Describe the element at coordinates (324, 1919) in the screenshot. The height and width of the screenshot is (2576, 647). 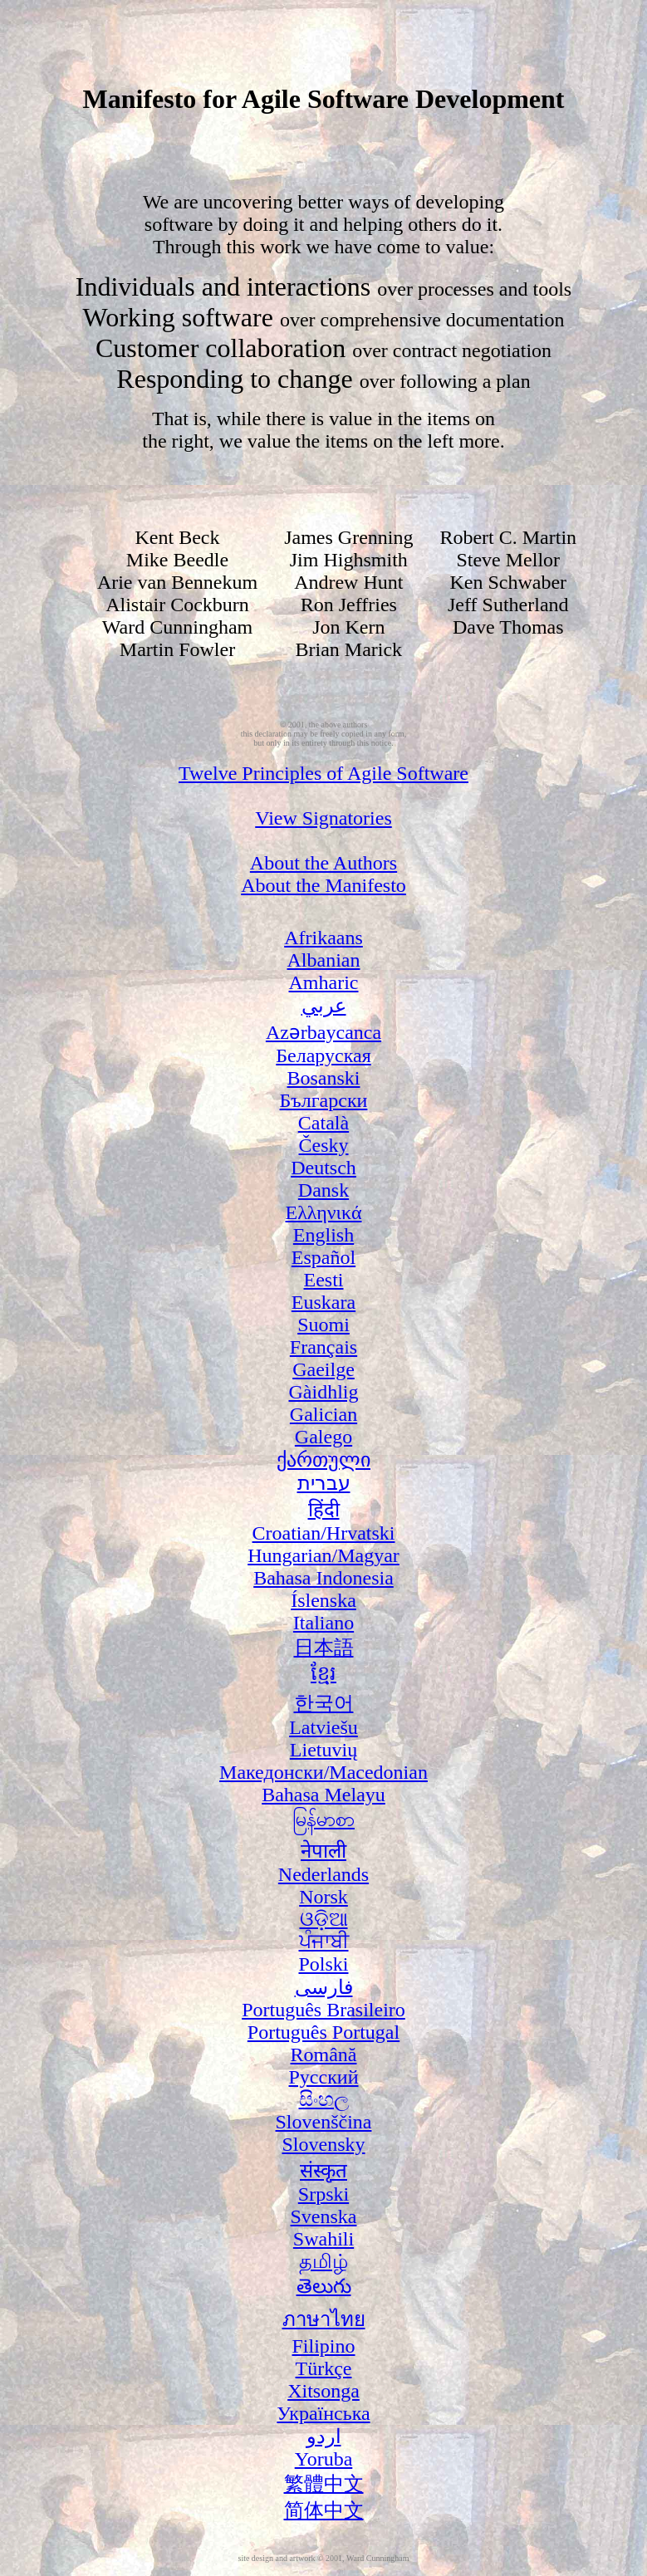
I see `ଓଡ଼ିଆ` at that location.